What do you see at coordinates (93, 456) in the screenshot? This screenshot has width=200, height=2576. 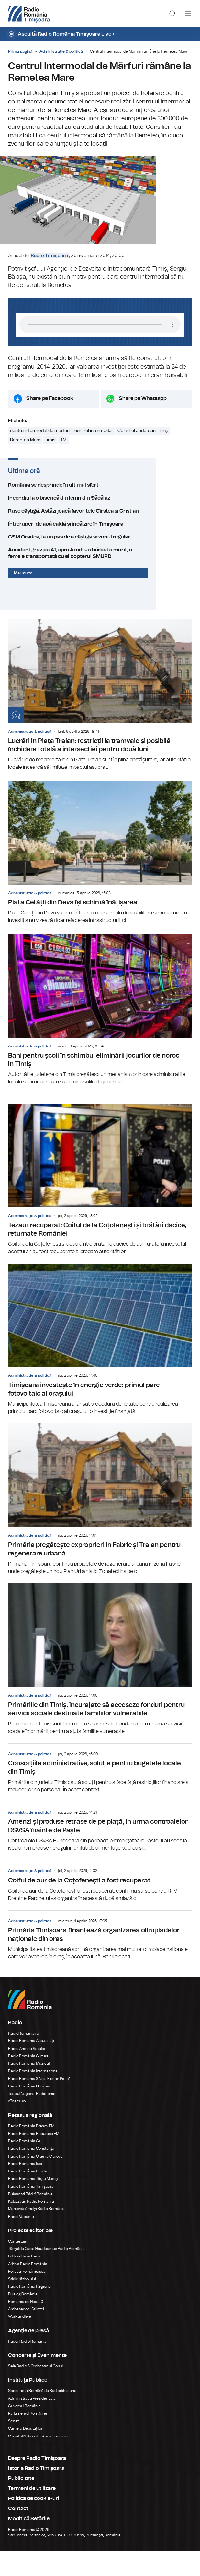 I see `centrul intermodal` at bounding box center [93, 456].